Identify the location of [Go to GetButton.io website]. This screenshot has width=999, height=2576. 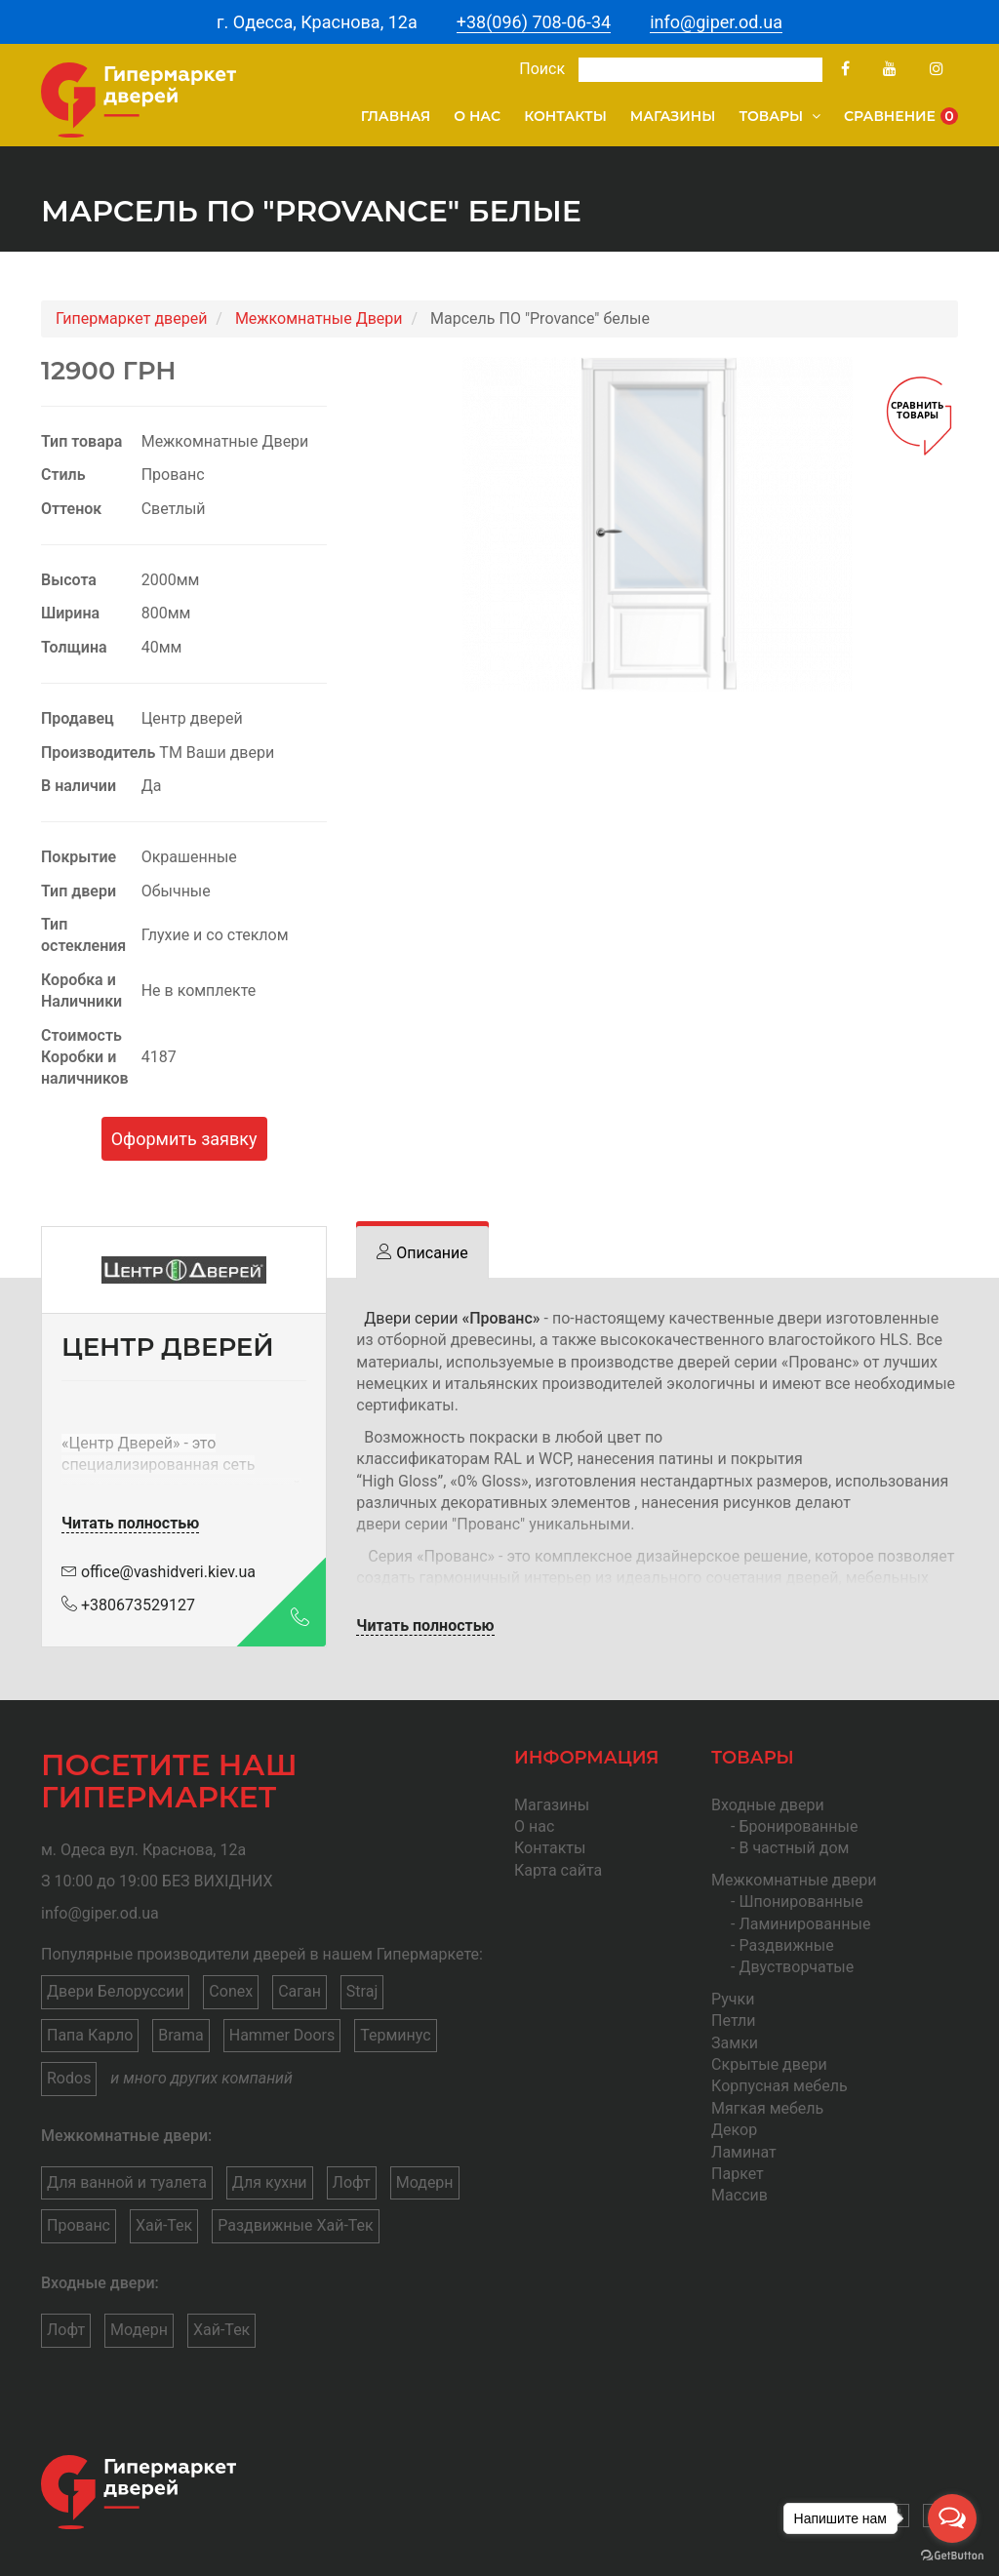
(952, 2556).